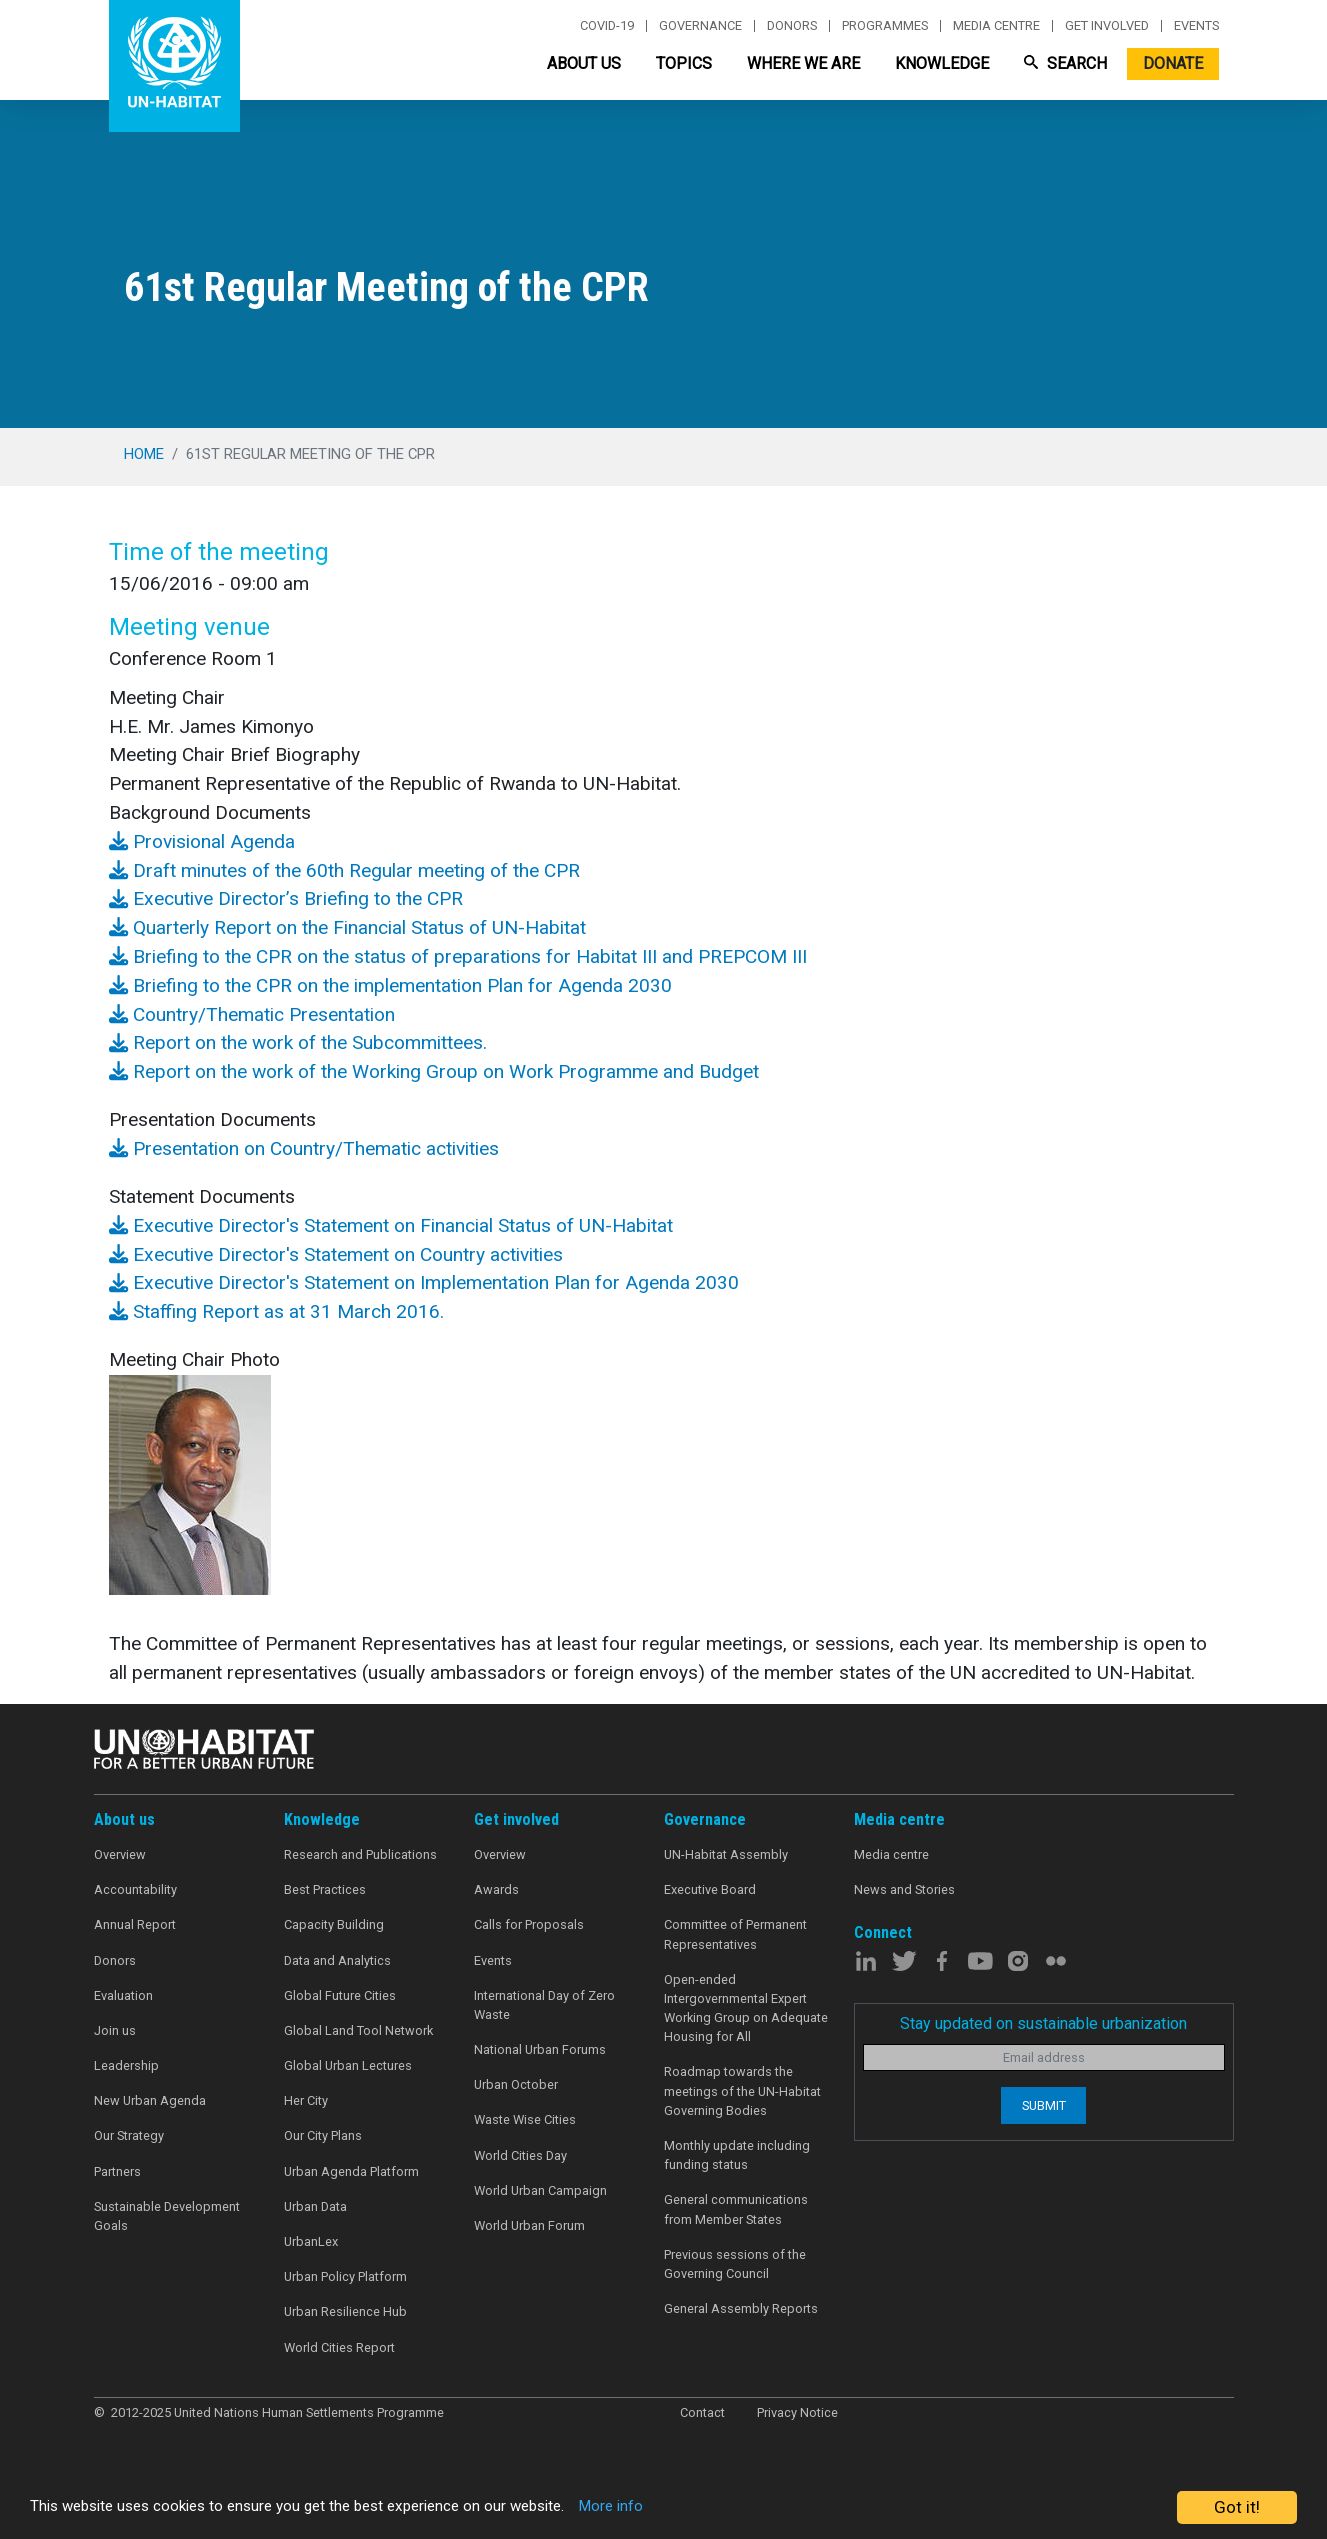 The width and height of the screenshot is (1327, 2539). What do you see at coordinates (516, 2084) in the screenshot?
I see `Urban October` at bounding box center [516, 2084].